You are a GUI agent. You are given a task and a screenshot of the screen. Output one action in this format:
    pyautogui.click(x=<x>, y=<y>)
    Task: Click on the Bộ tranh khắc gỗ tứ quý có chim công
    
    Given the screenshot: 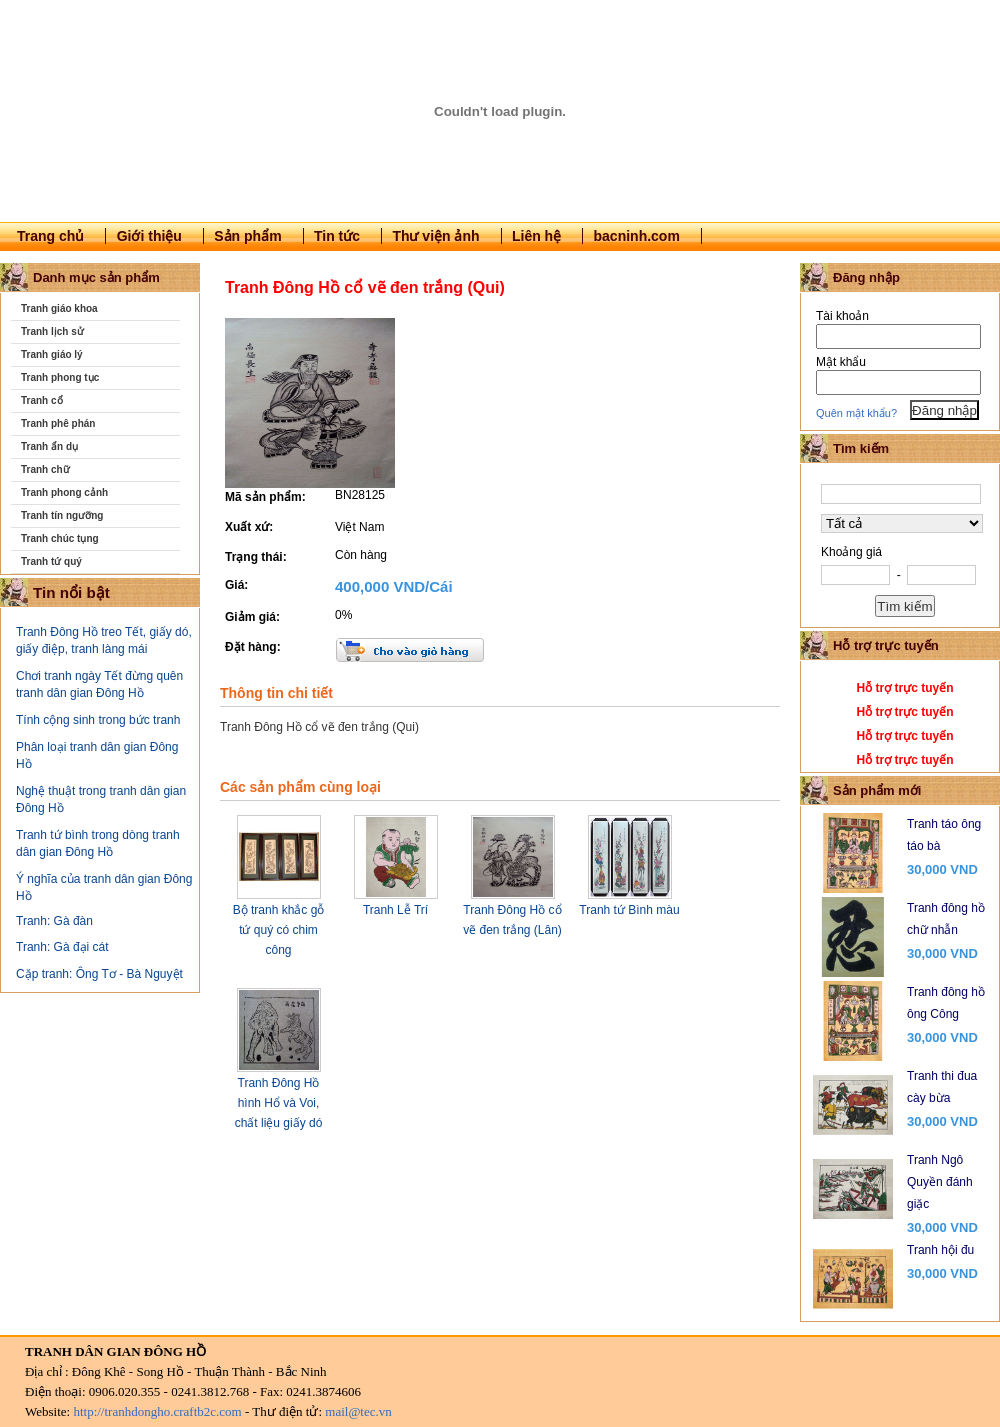 What is the action you would take?
    pyautogui.click(x=279, y=930)
    